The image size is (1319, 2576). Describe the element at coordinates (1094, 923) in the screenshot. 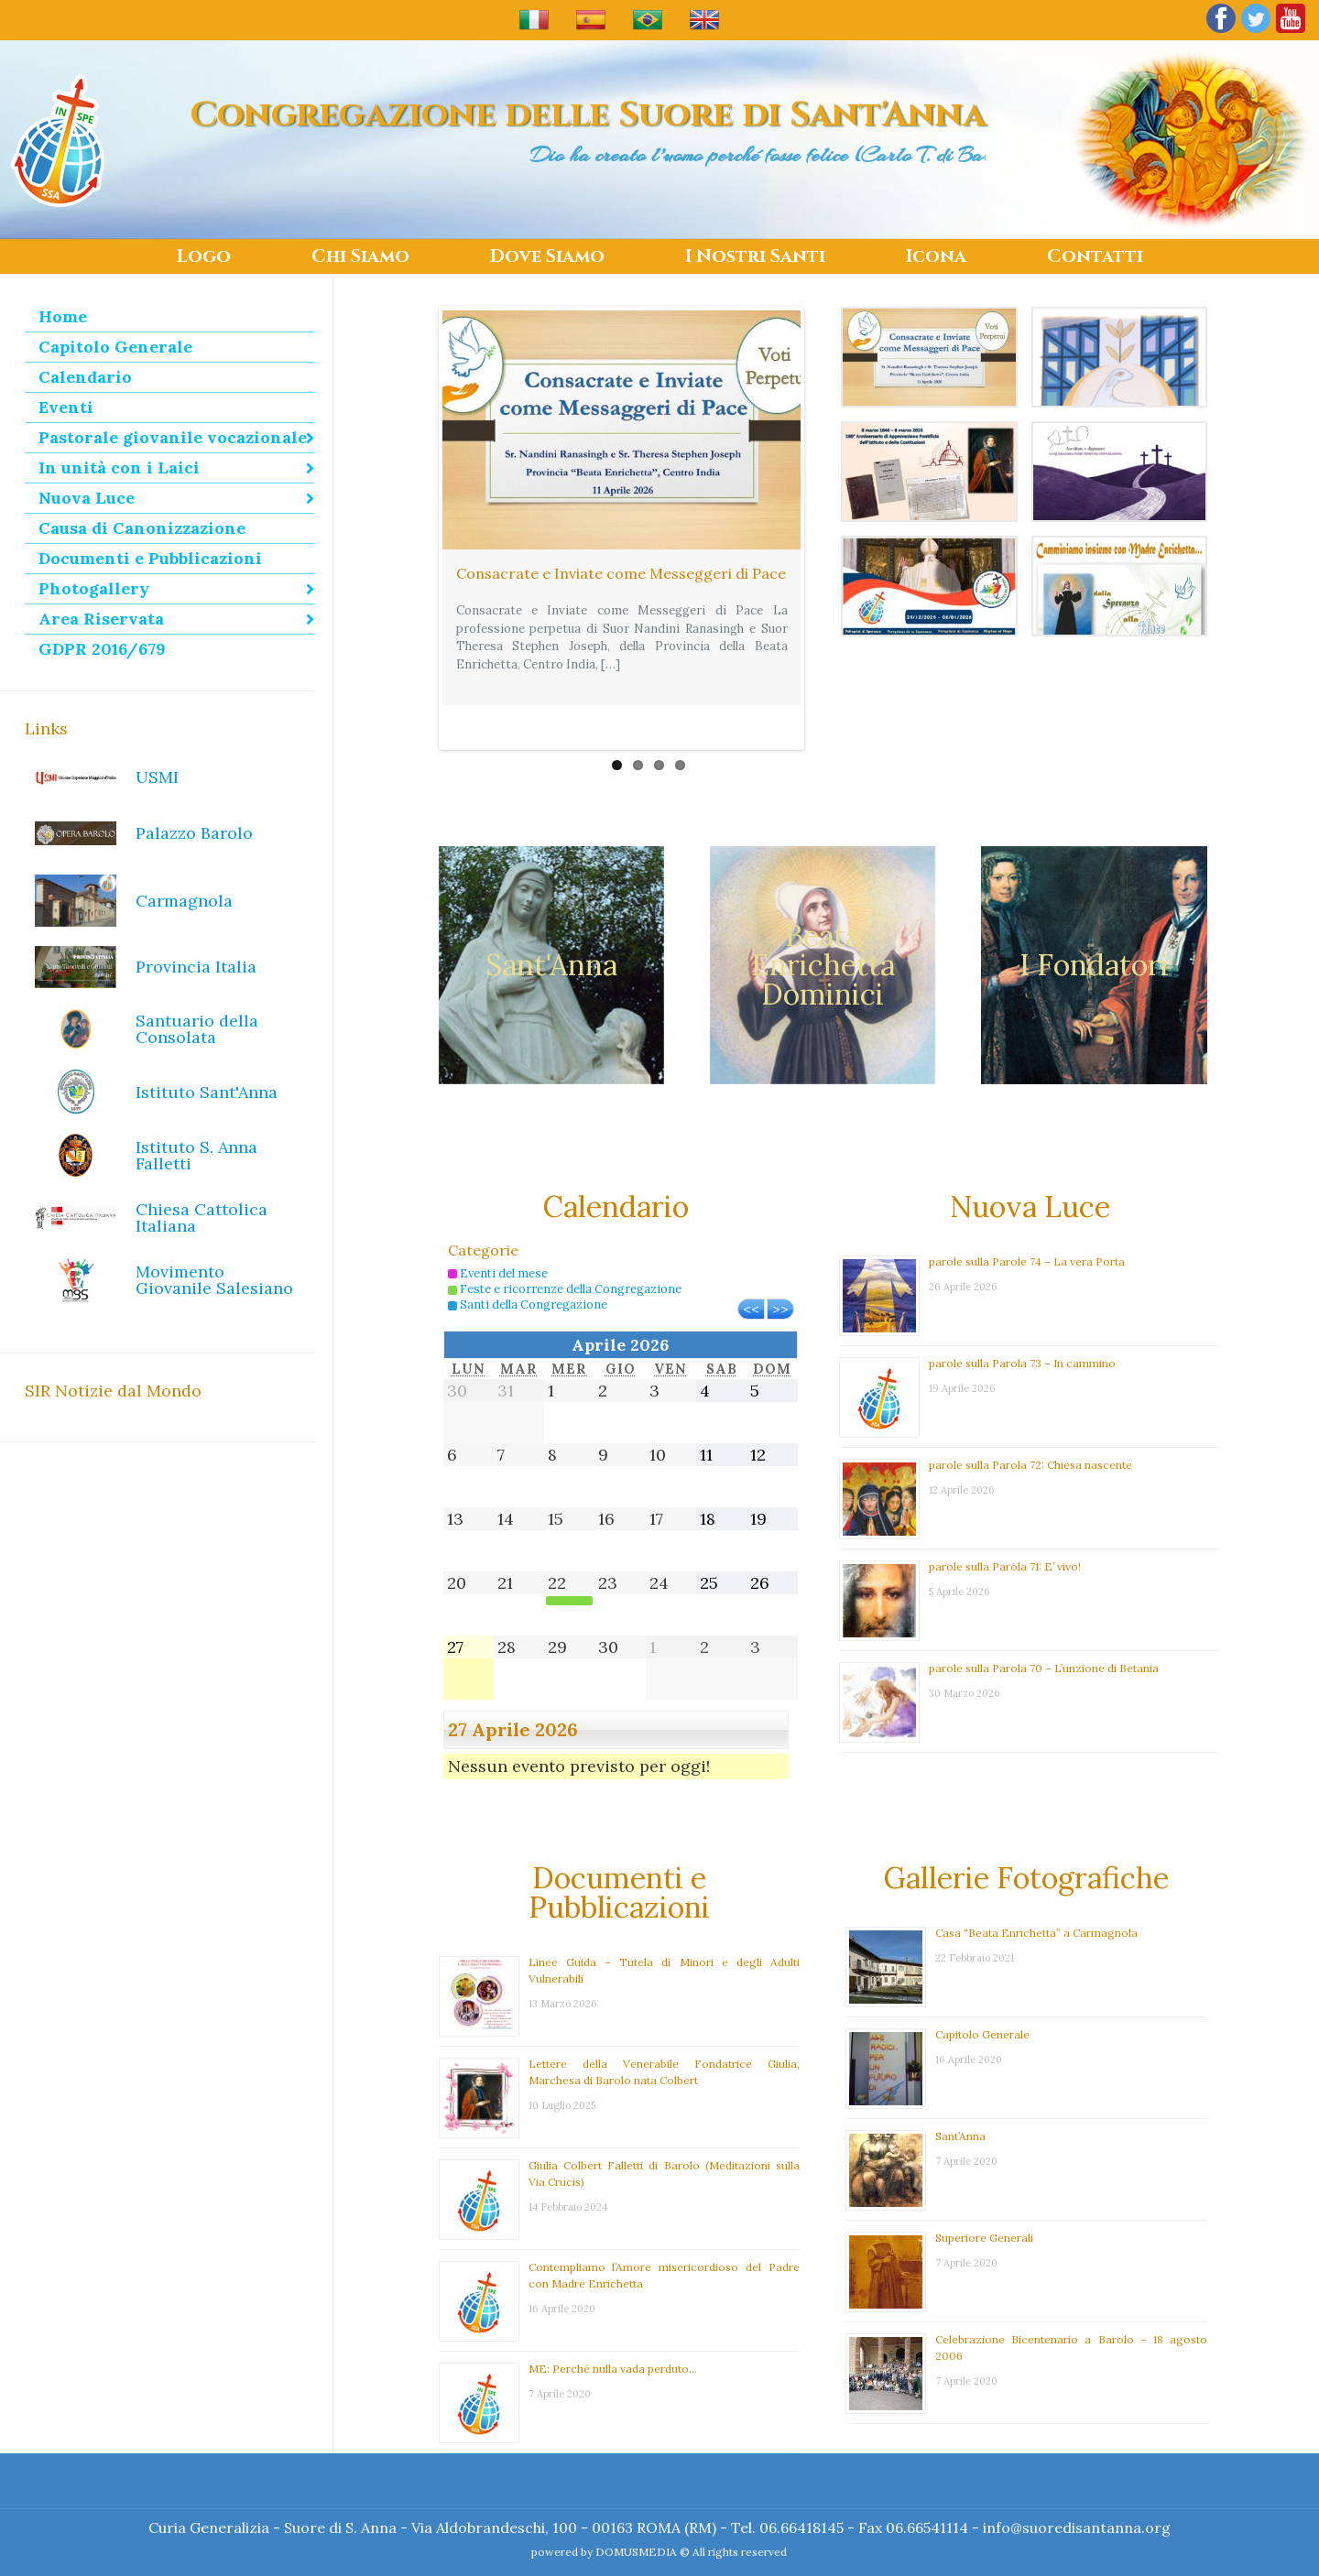

I see `I Fondatori` at that location.